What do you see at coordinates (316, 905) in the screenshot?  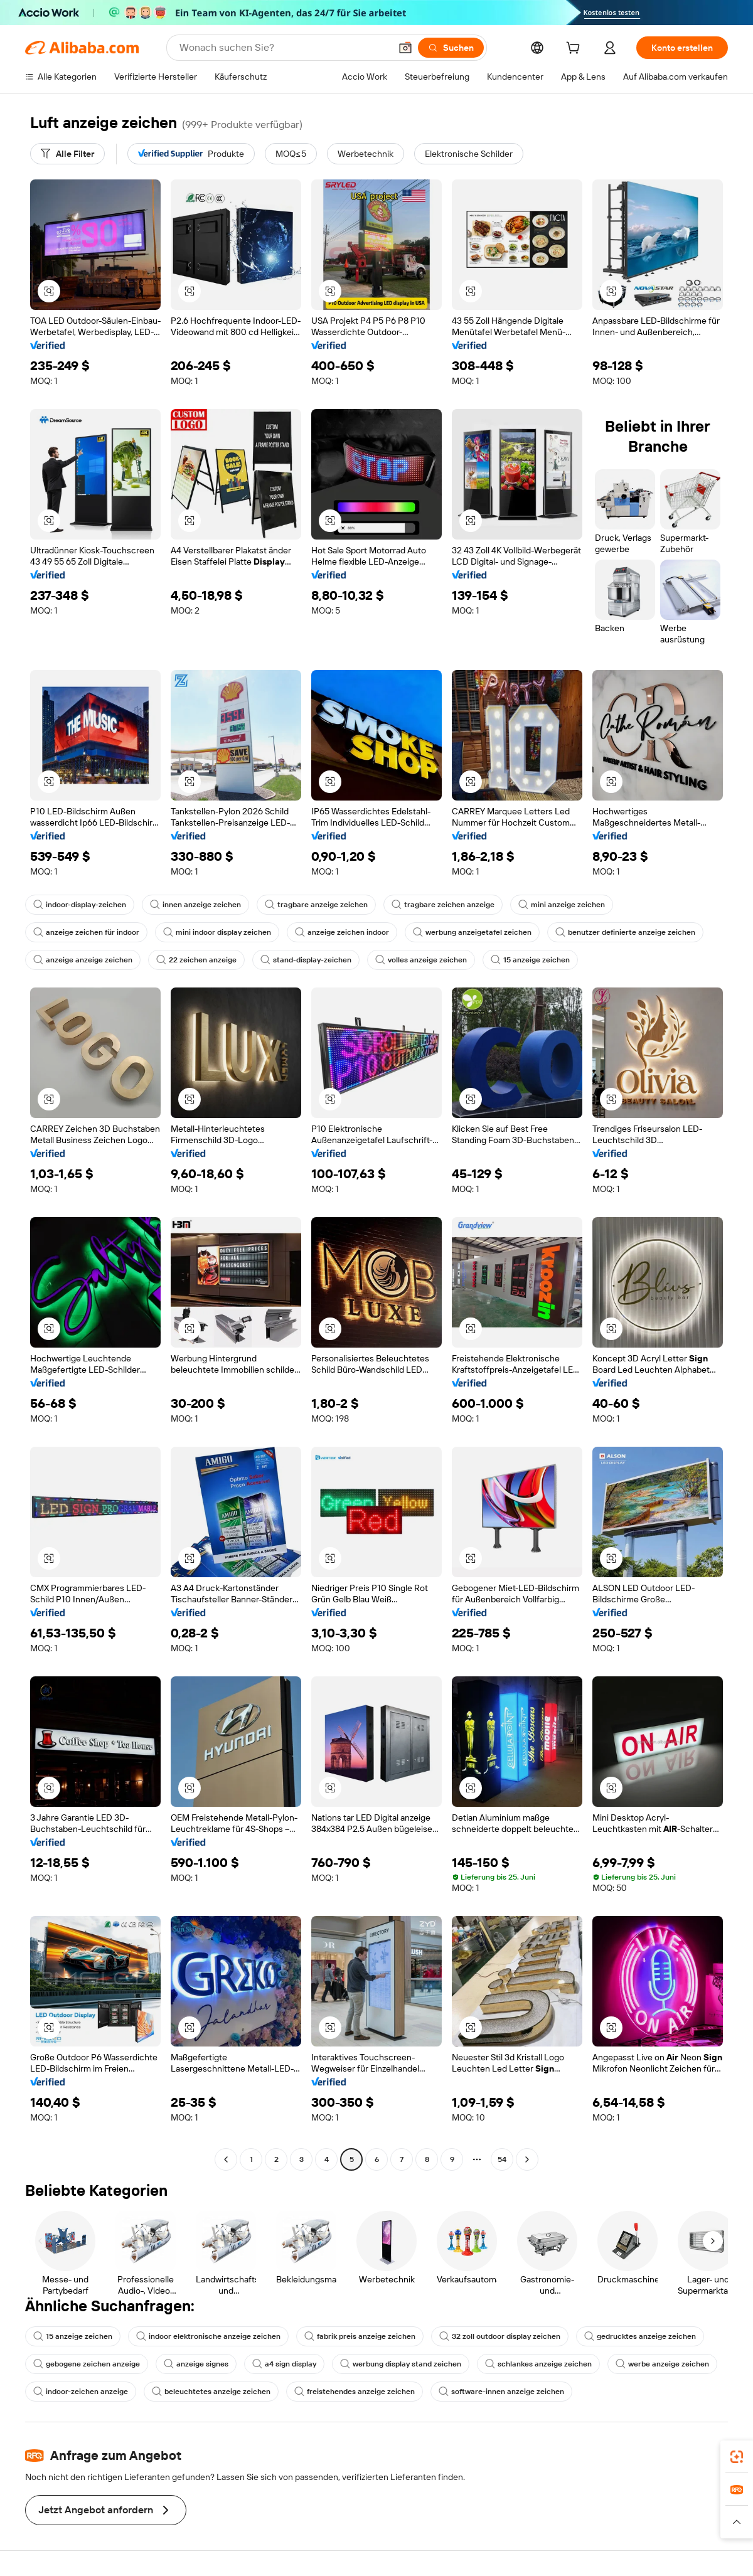 I see `tragbare anzeige zeichen` at bounding box center [316, 905].